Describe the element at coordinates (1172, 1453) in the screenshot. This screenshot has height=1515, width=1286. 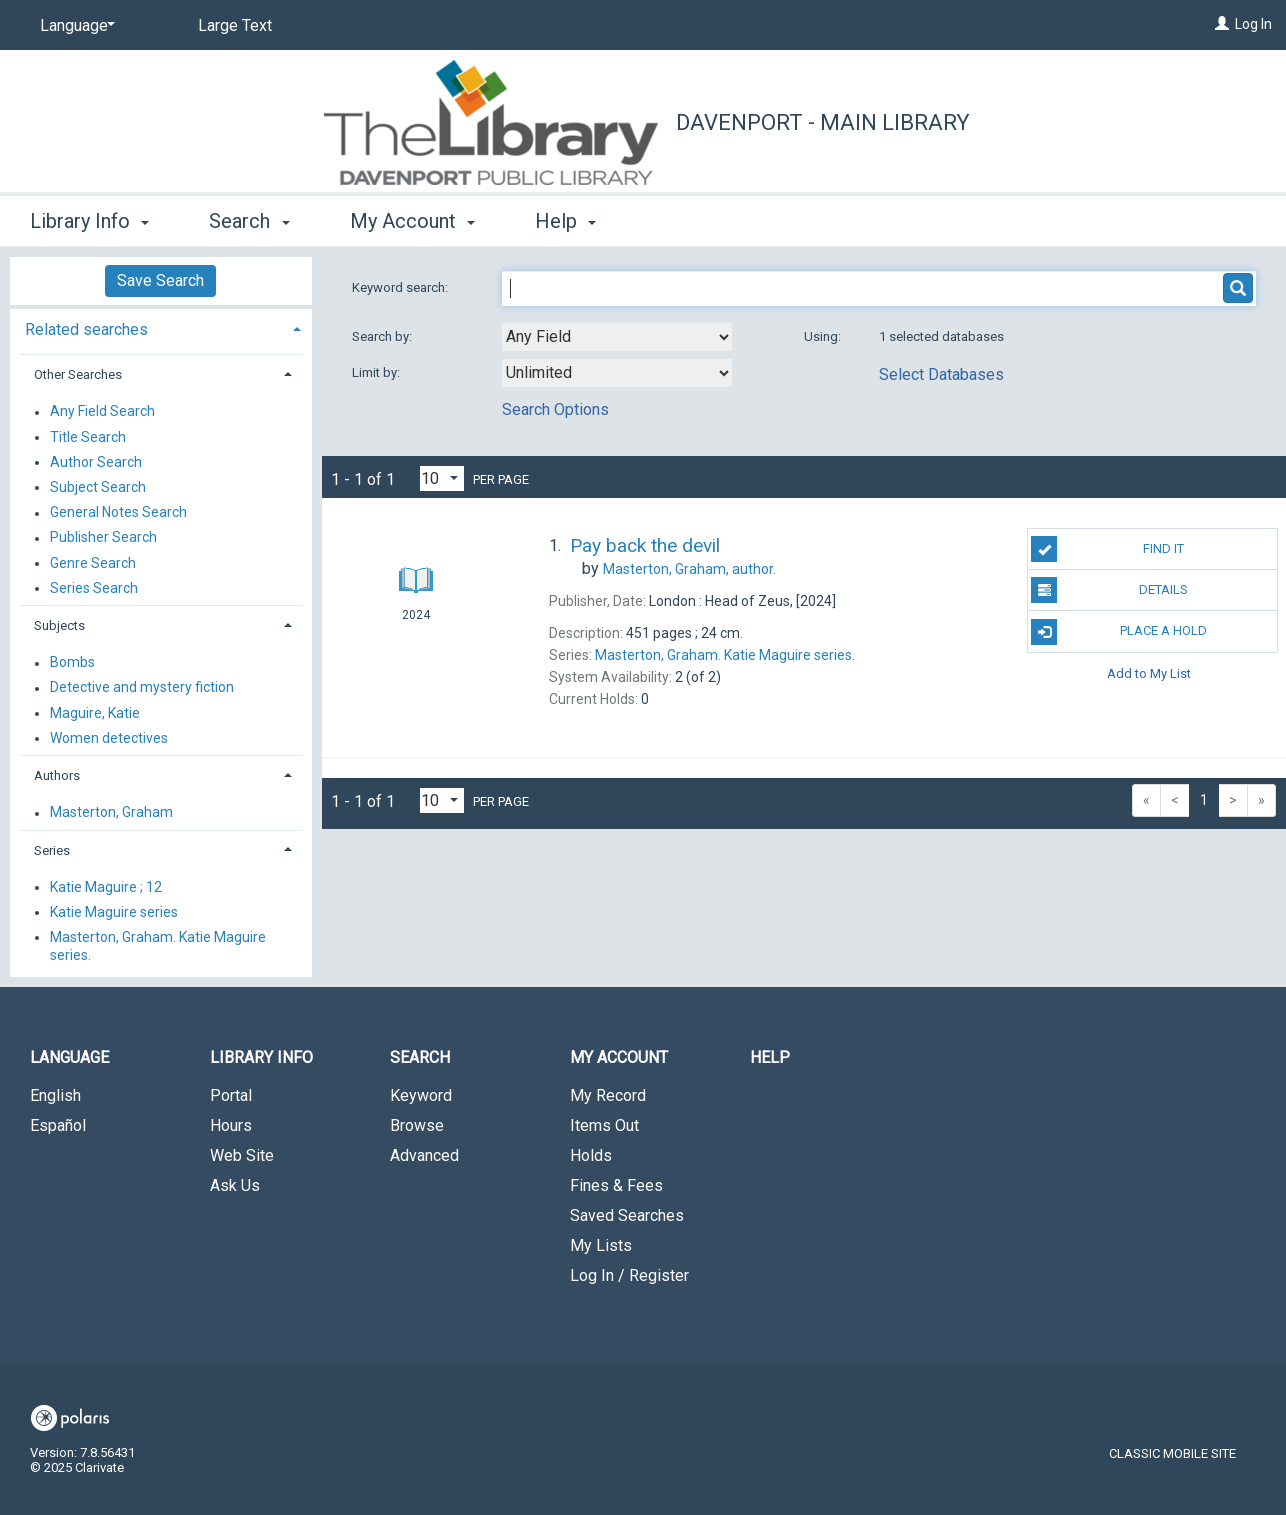
I see `Classic Mobile Site` at that location.